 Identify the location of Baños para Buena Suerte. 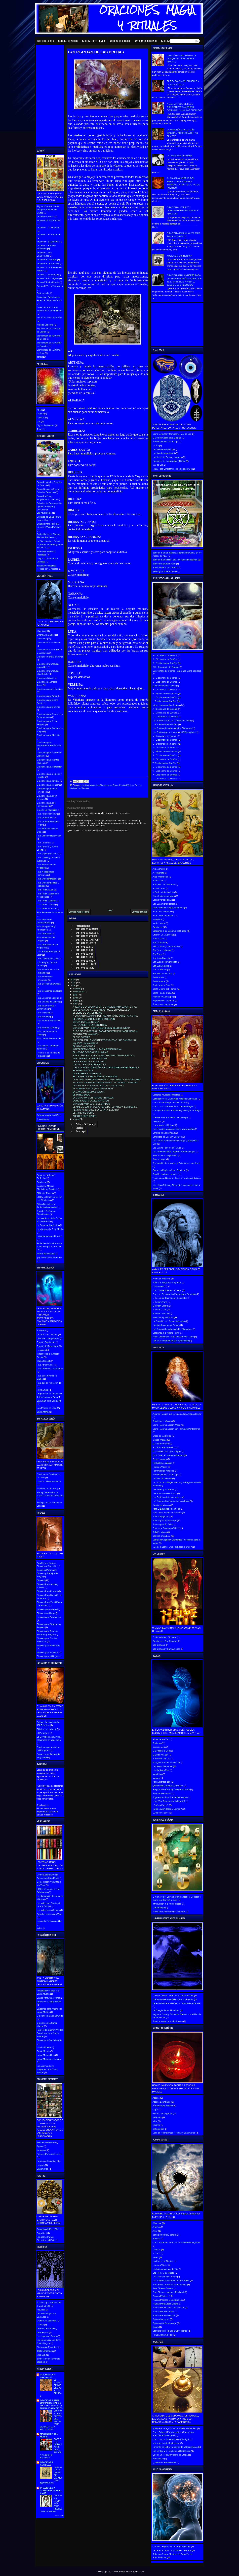
(165, 571).